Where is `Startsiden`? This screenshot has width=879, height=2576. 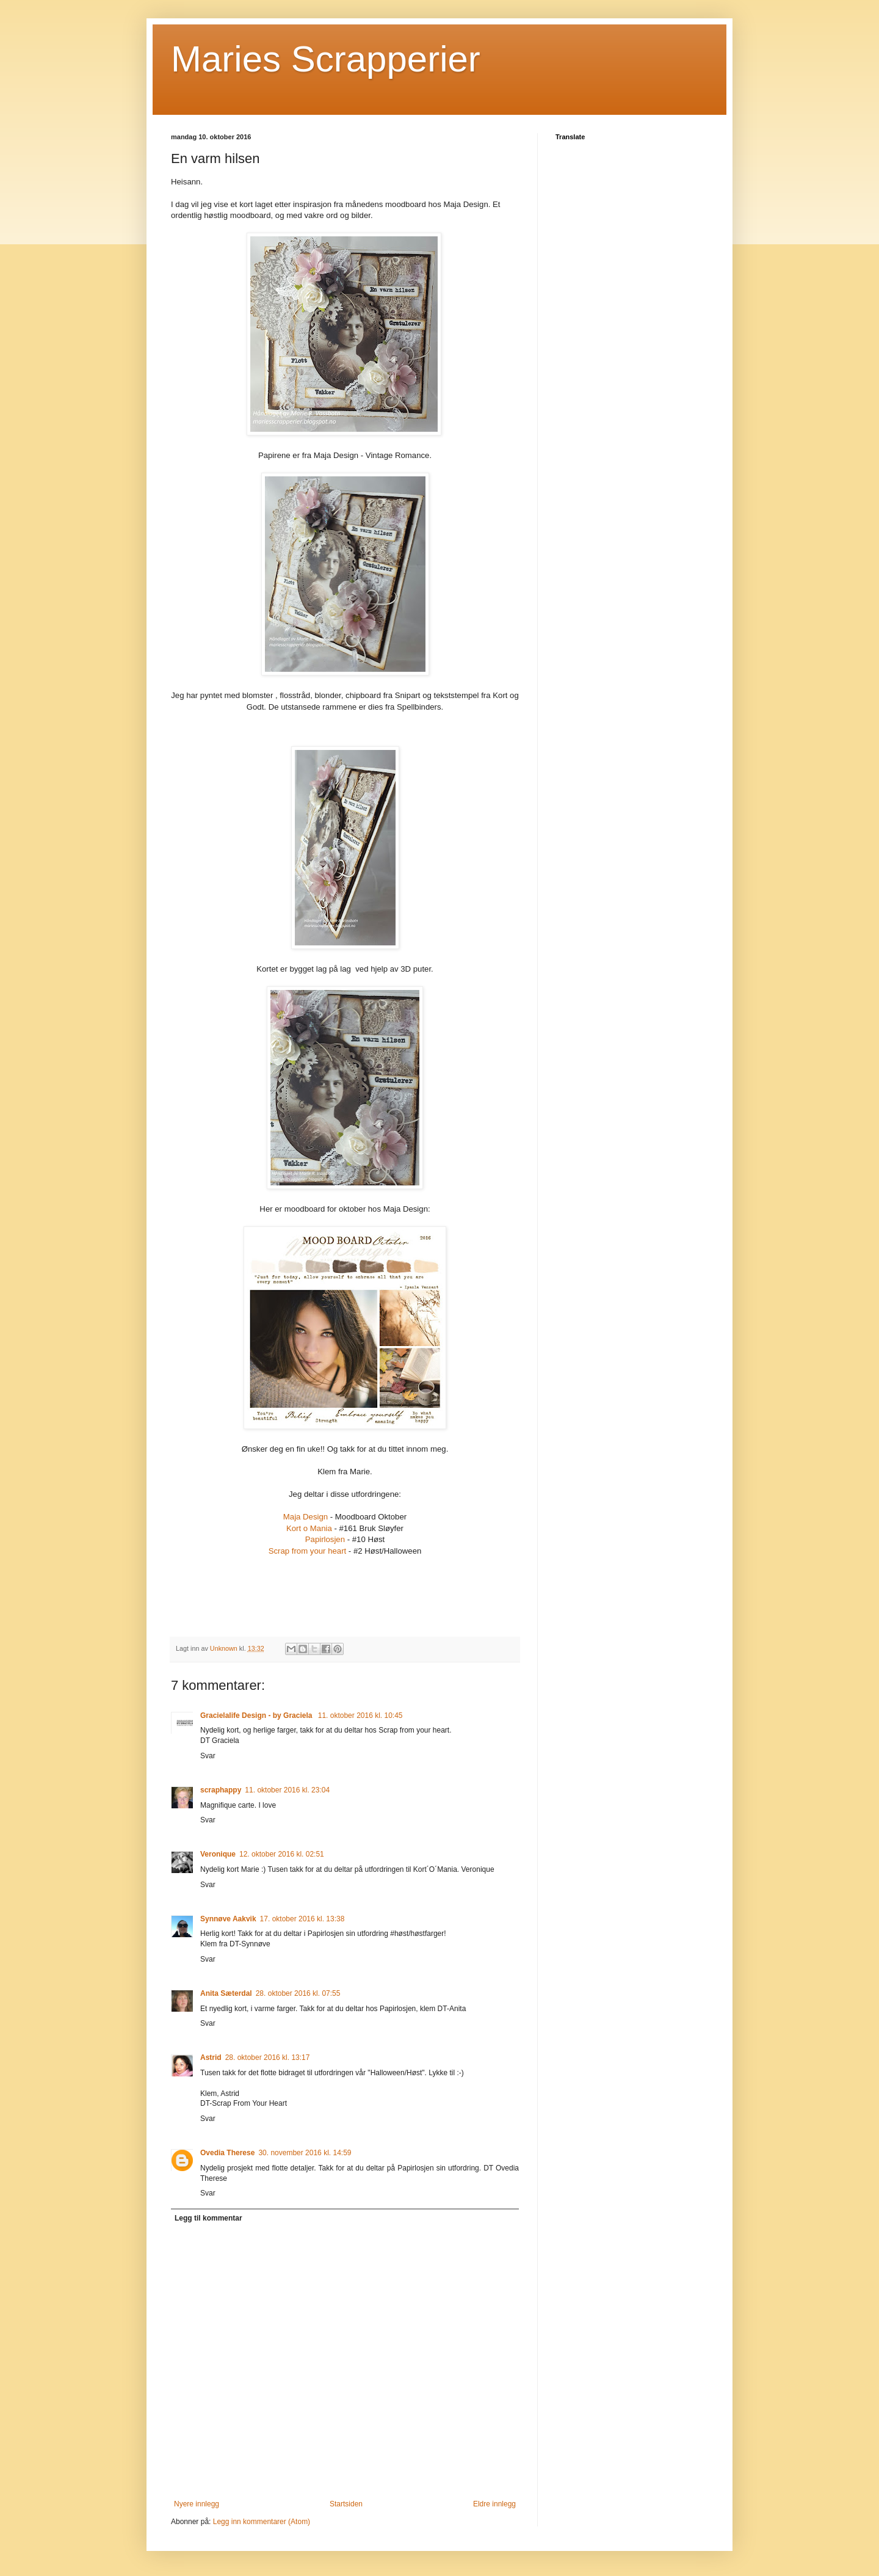
Startsiden is located at coordinates (346, 2504).